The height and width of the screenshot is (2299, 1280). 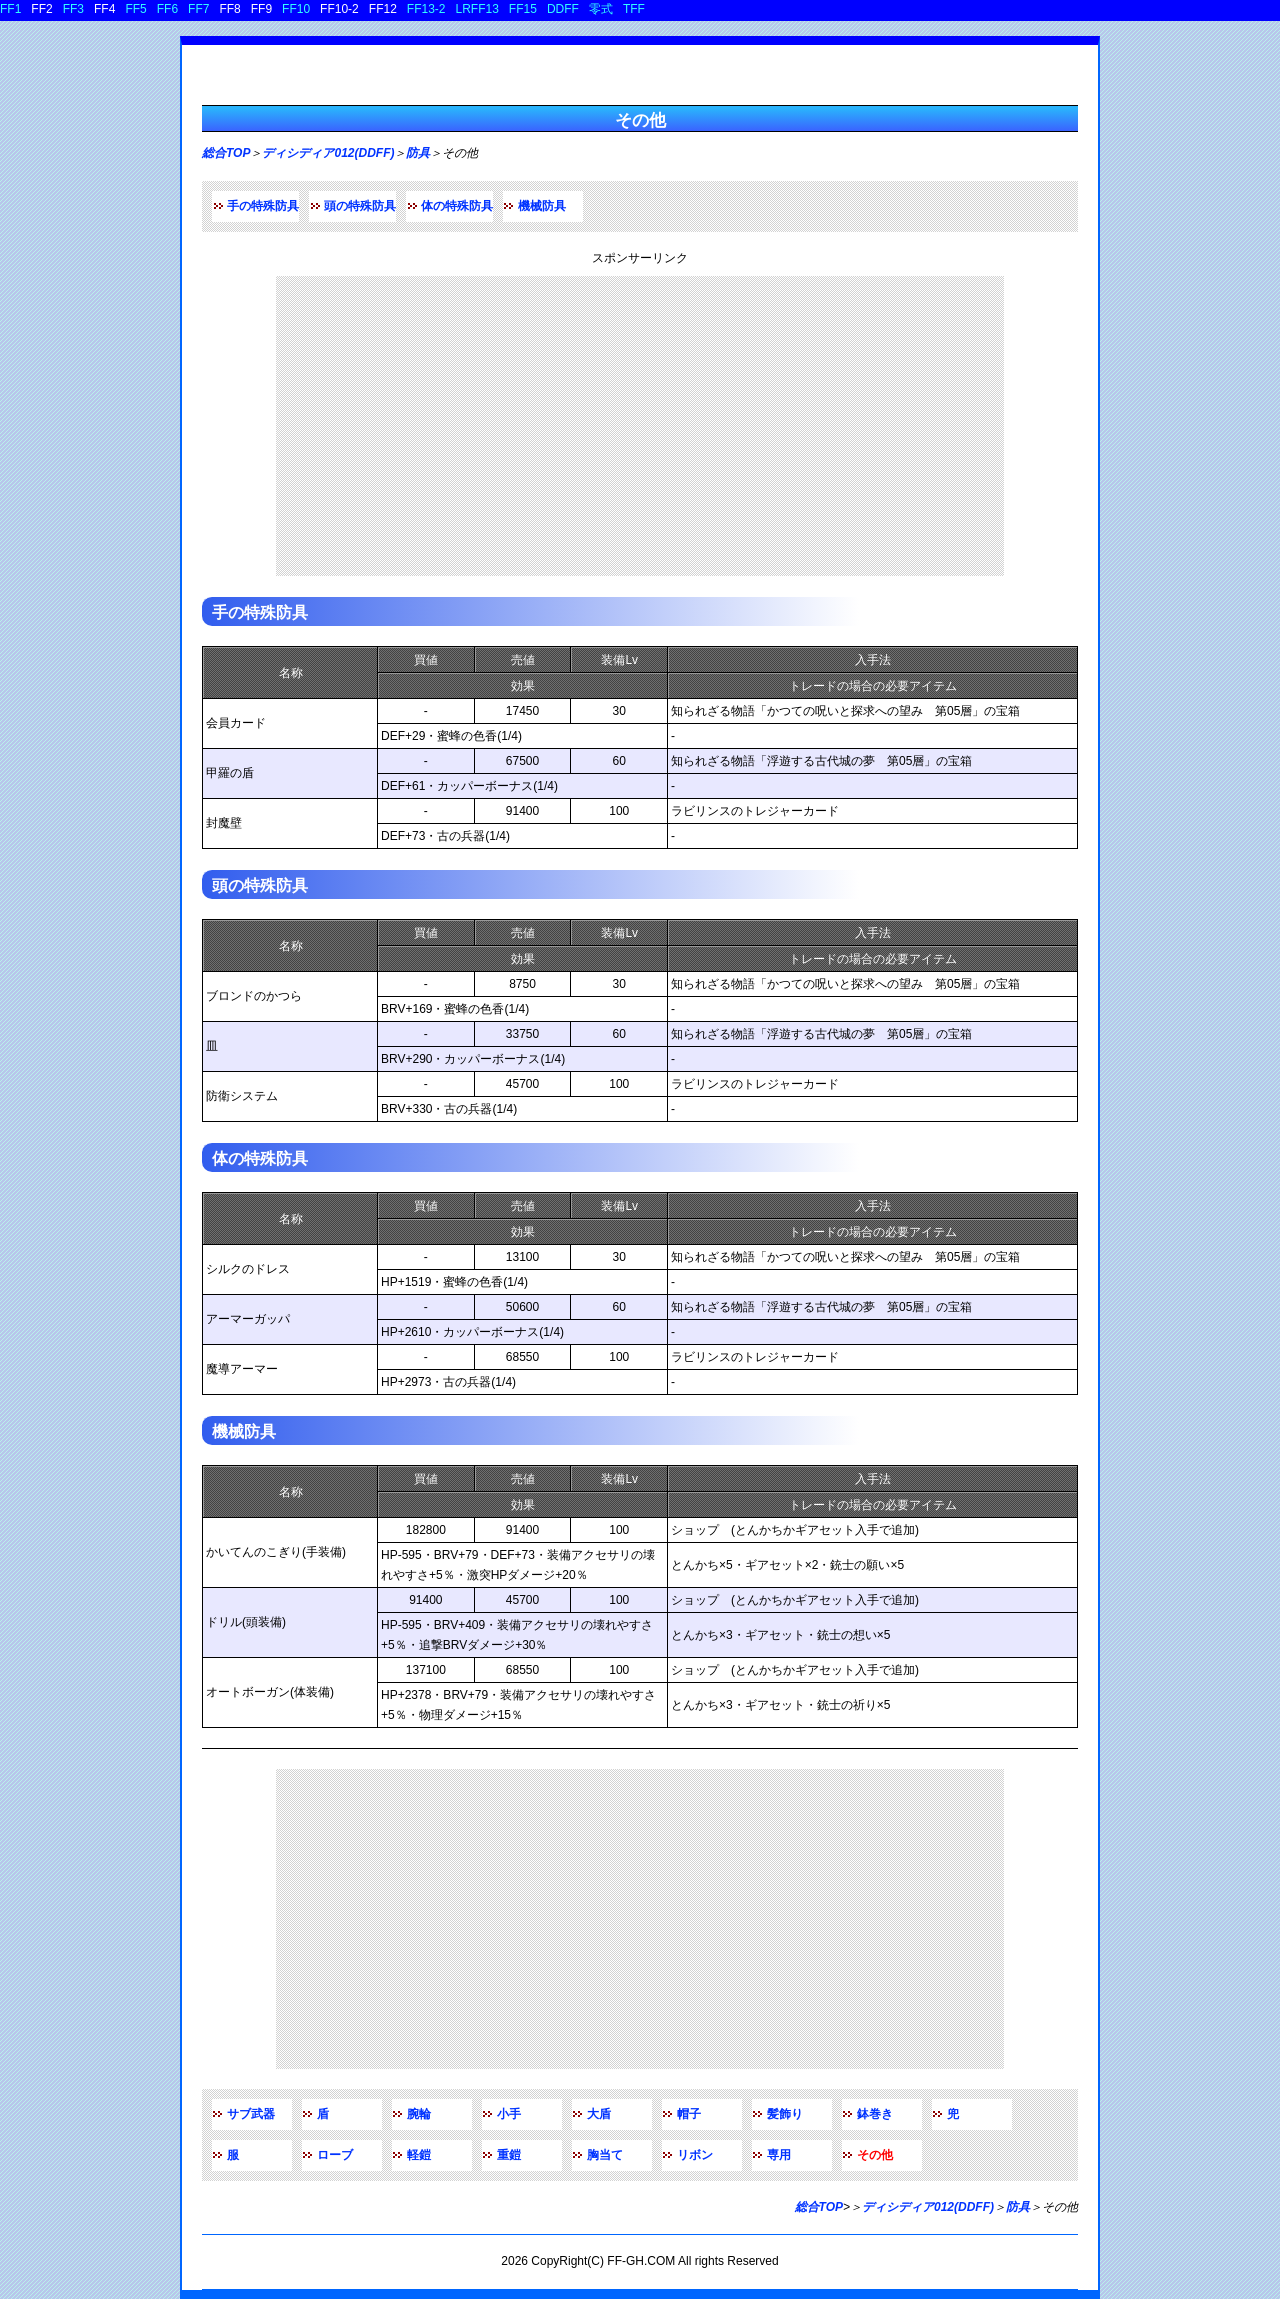 What do you see at coordinates (167, 9) in the screenshot?
I see `FF6` at bounding box center [167, 9].